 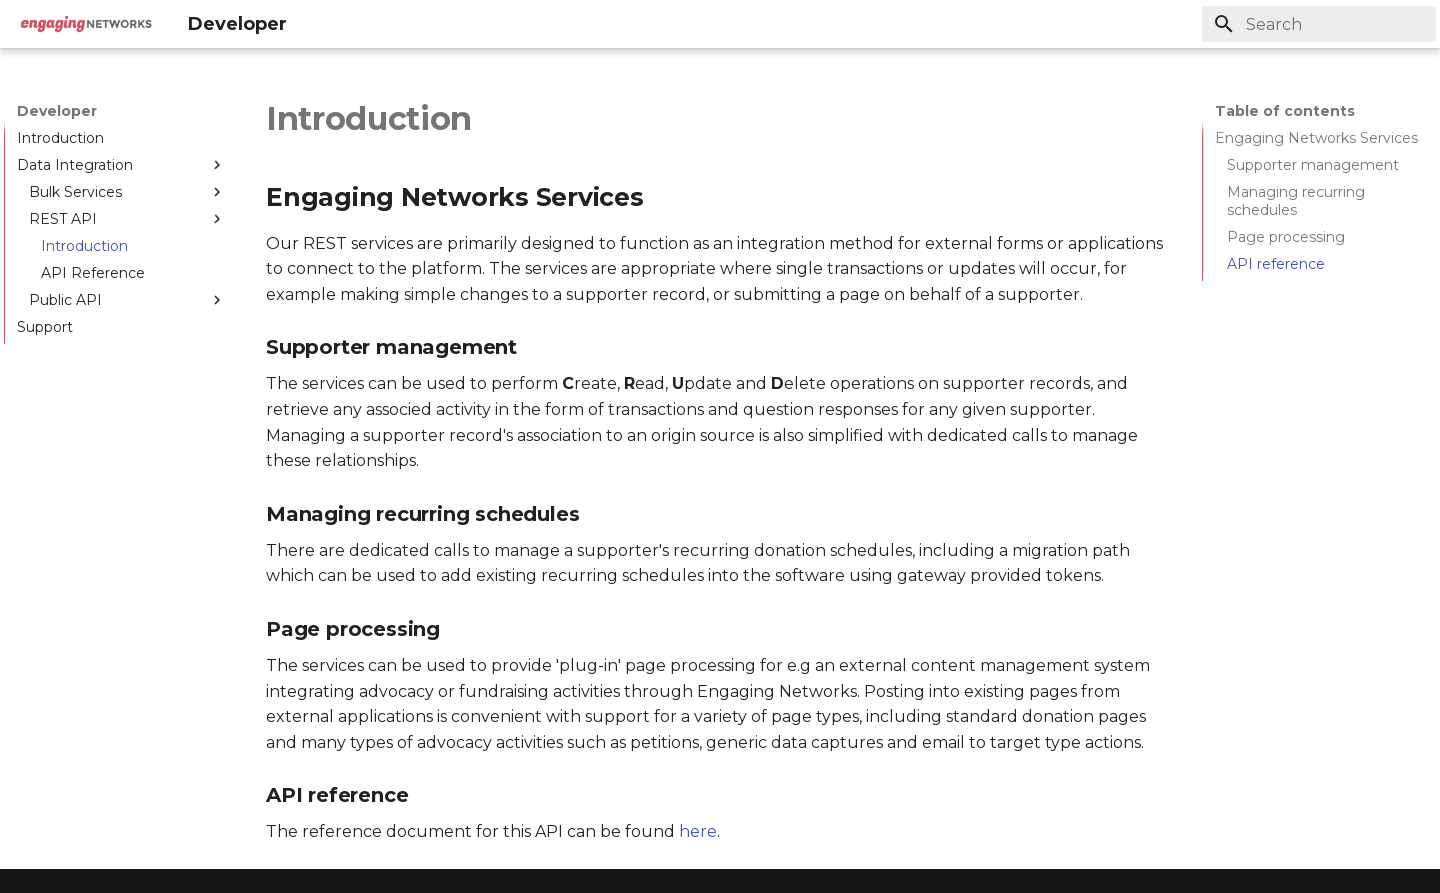 What do you see at coordinates (698, 831) in the screenshot?
I see `here` at bounding box center [698, 831].